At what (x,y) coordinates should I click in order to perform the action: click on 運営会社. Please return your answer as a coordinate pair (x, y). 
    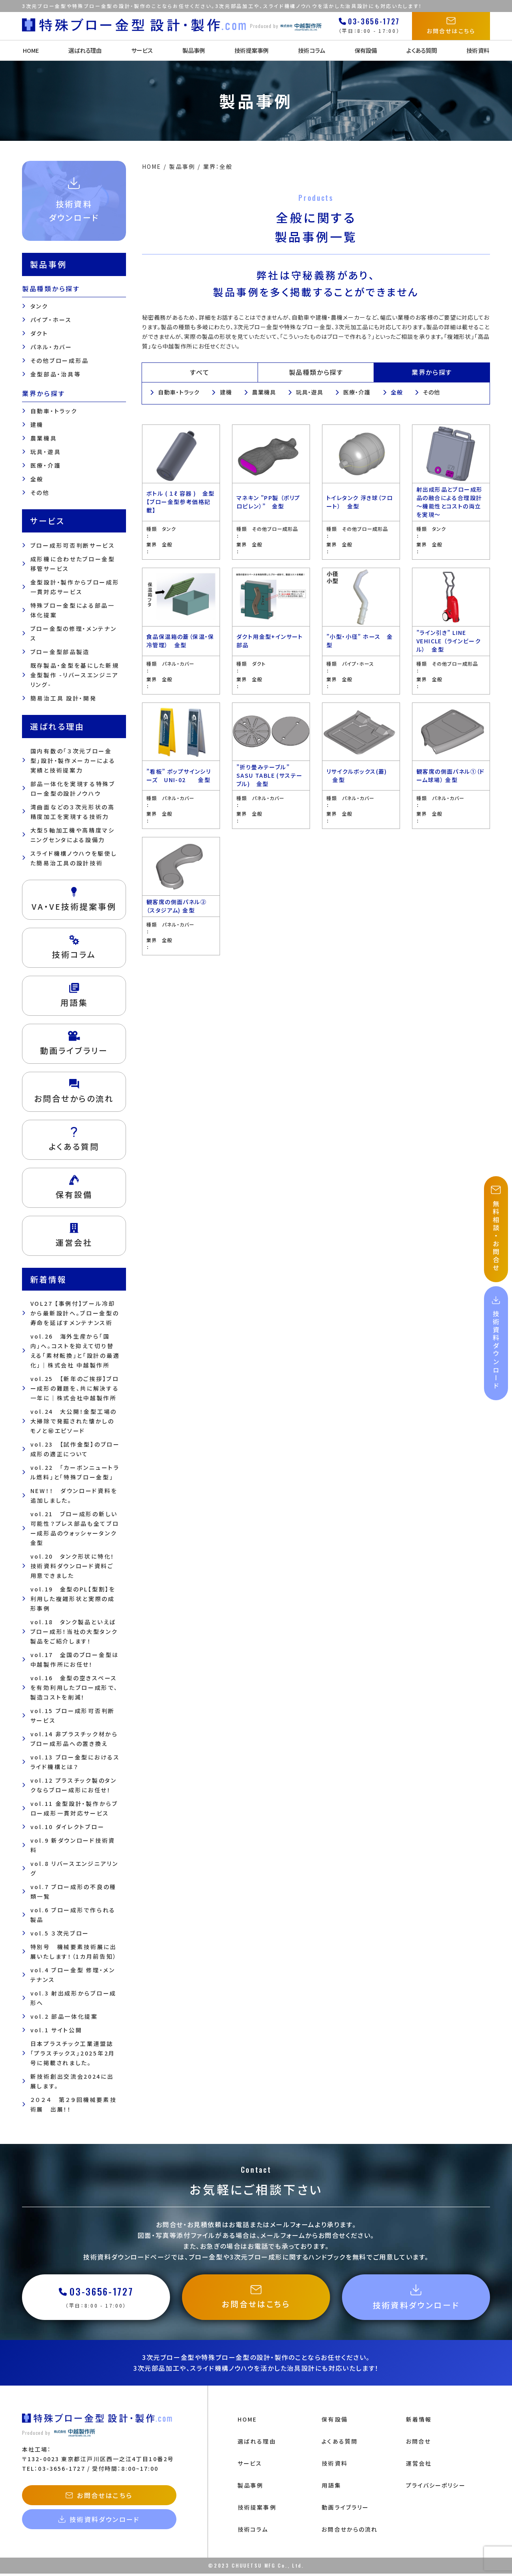
    Looking at the image, I should click on (419, 2466).